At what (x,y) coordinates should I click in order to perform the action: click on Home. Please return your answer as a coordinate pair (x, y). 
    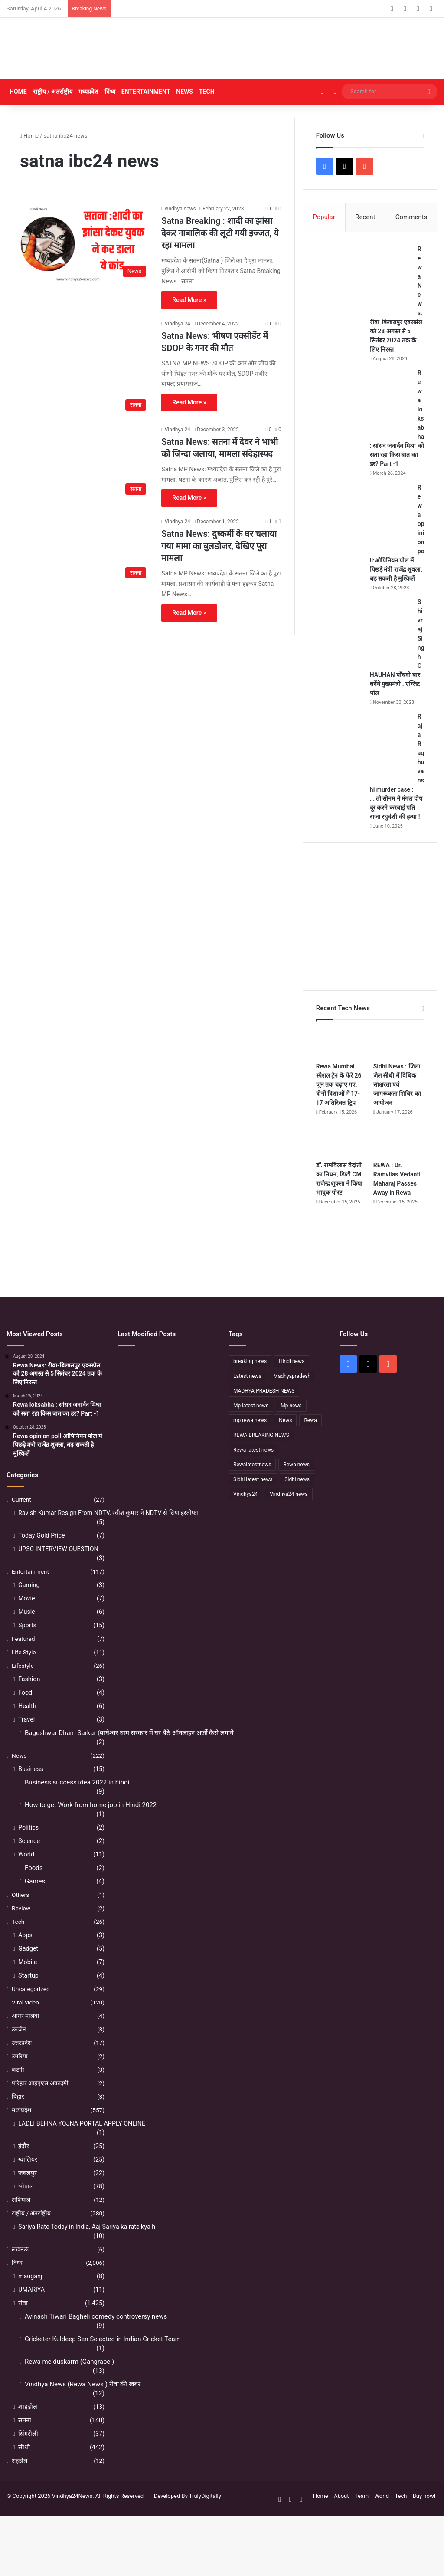
    Looking at the image, I should click on (18, 91).